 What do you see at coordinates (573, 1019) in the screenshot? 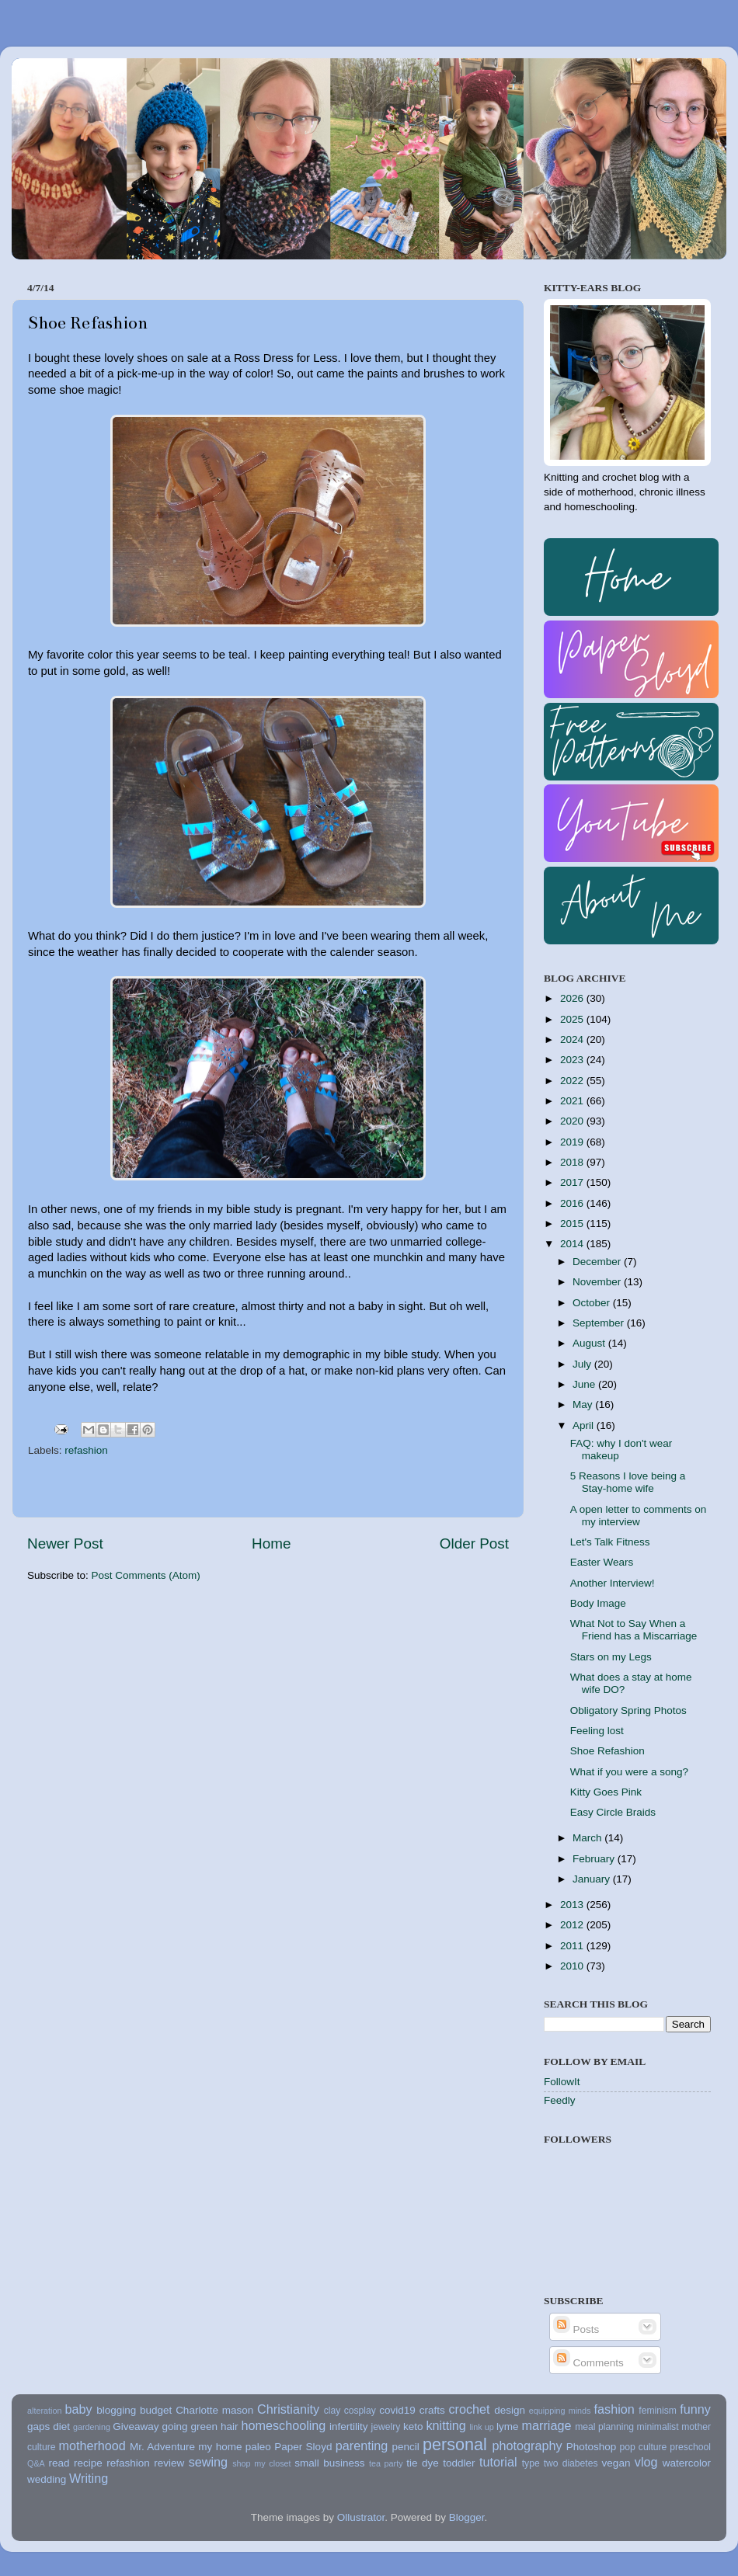
I see `2025` at bounding box center [573, 1019].